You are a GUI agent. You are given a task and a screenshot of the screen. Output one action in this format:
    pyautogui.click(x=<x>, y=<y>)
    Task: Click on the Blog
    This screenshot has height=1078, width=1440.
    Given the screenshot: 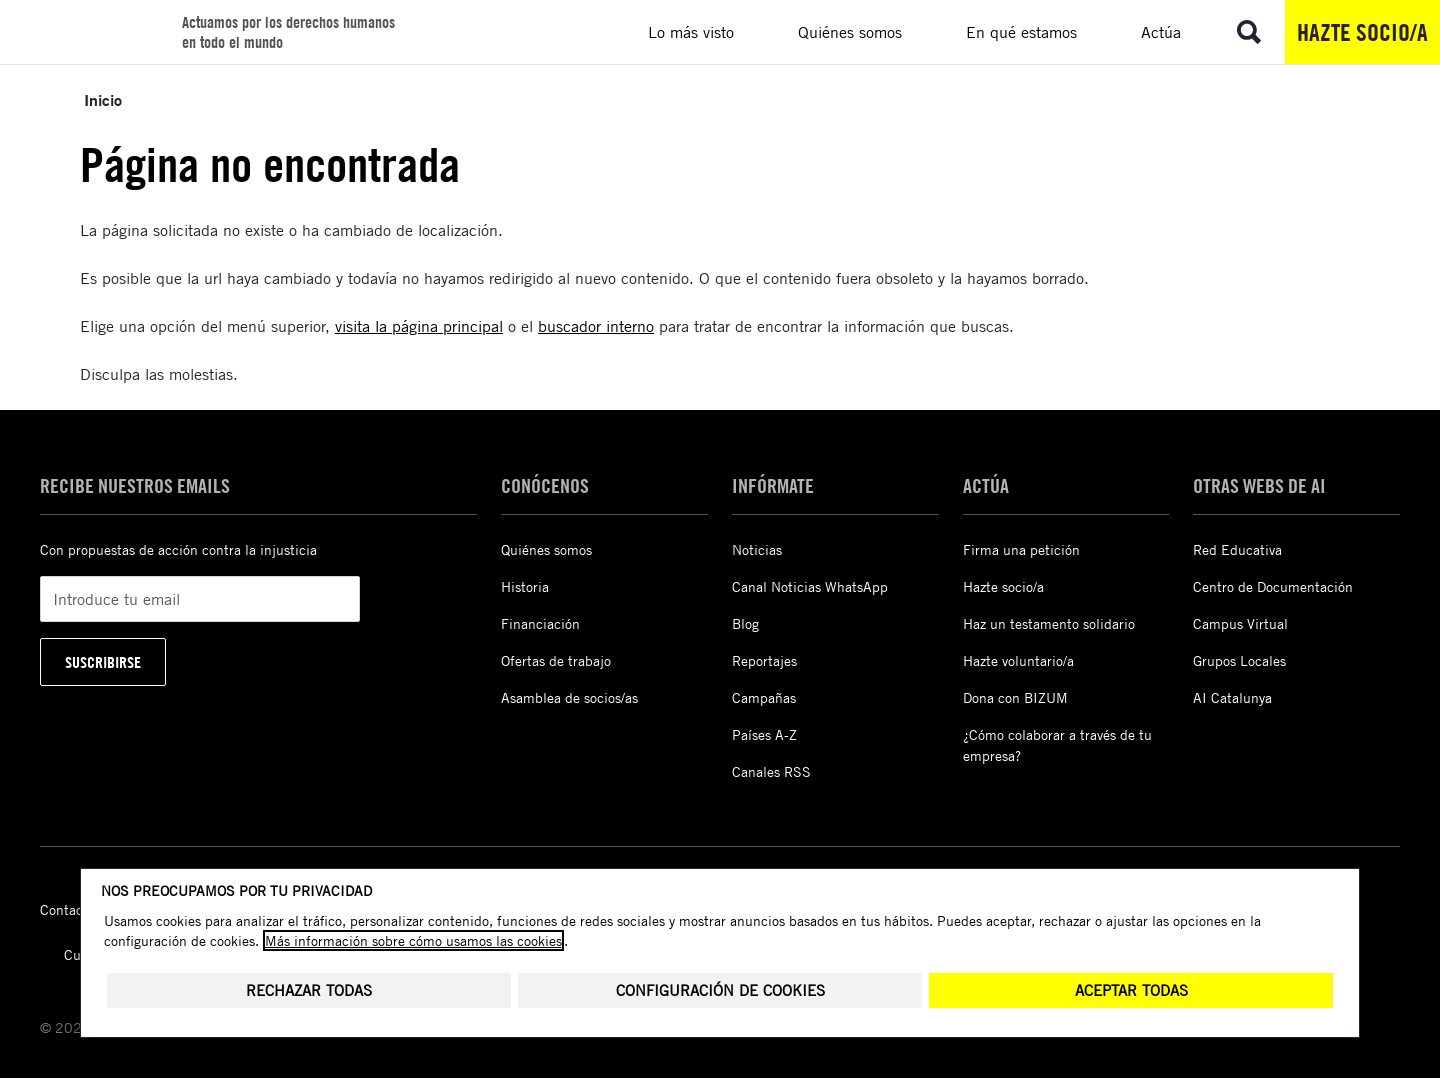 What is the action you would take?
    pyautogui.click(x=745, y=623)
    